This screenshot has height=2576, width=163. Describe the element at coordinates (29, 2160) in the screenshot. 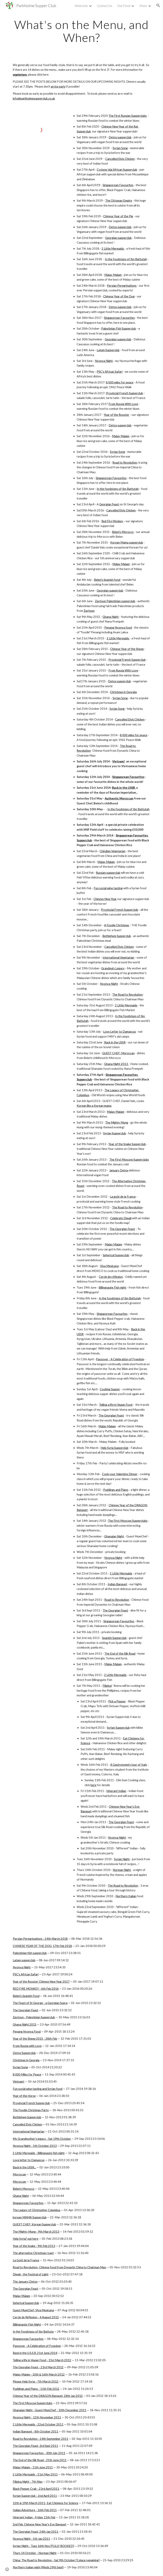

I see `Love letter to Damascus` at that location.